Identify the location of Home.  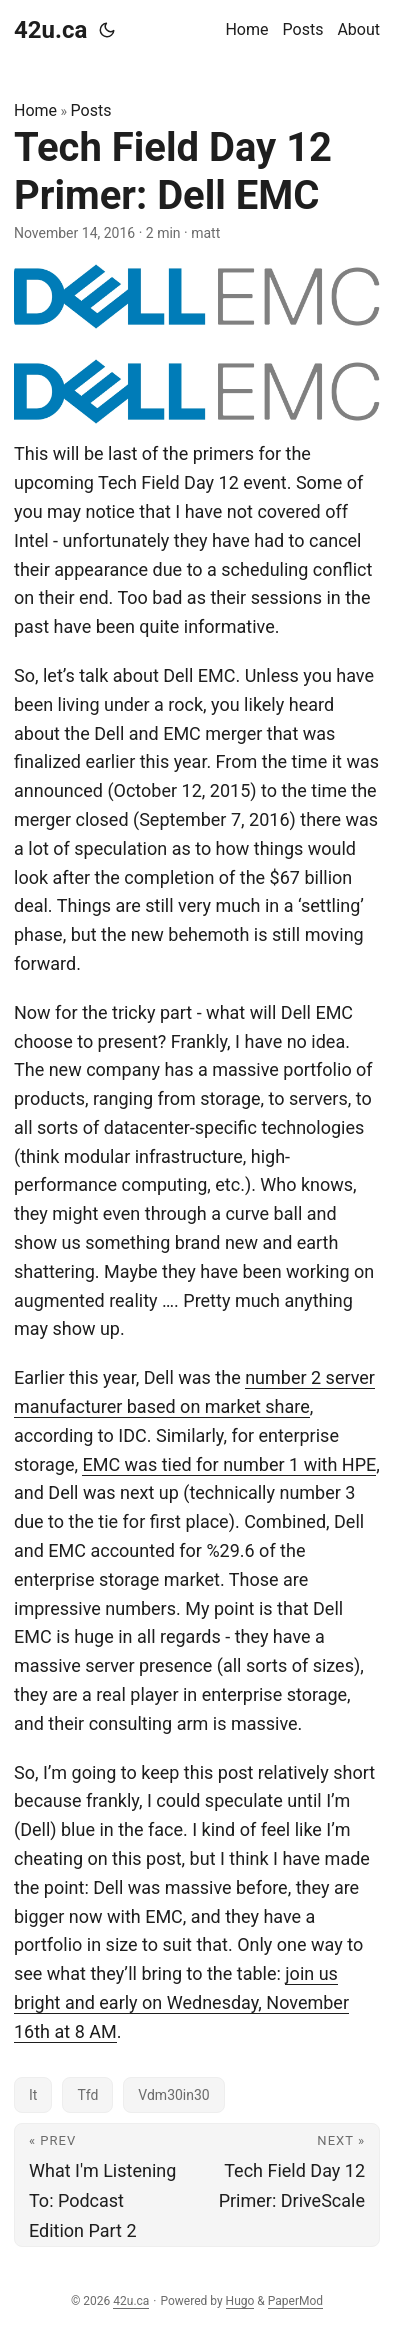
(35, 110).